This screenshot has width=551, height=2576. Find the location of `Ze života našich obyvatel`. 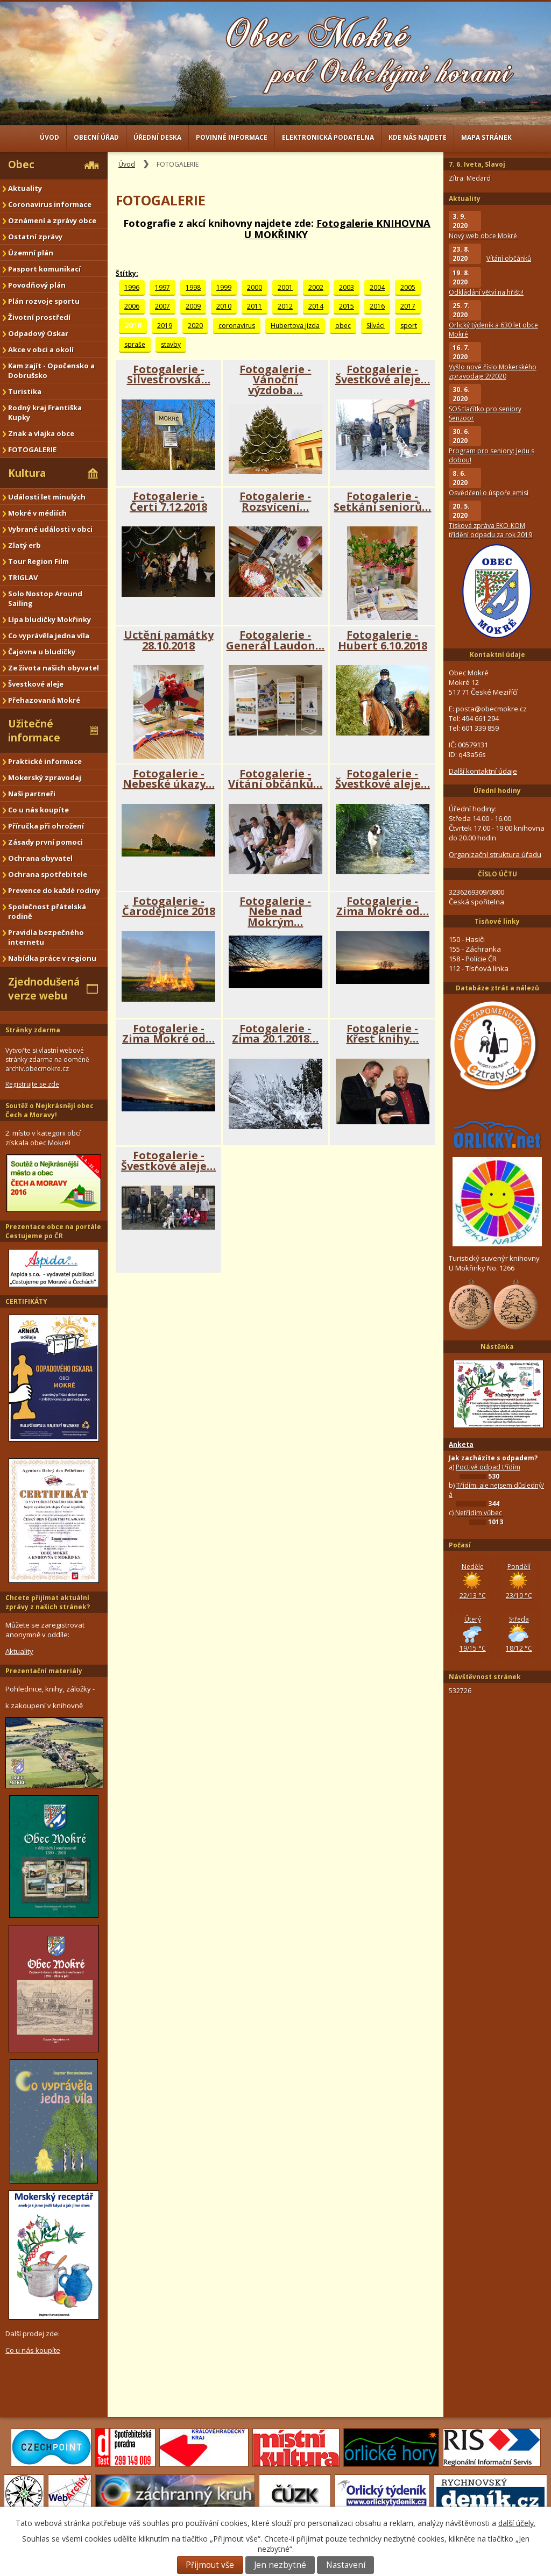

Ze života našich obyvatel is located at coordinates (53, 668).